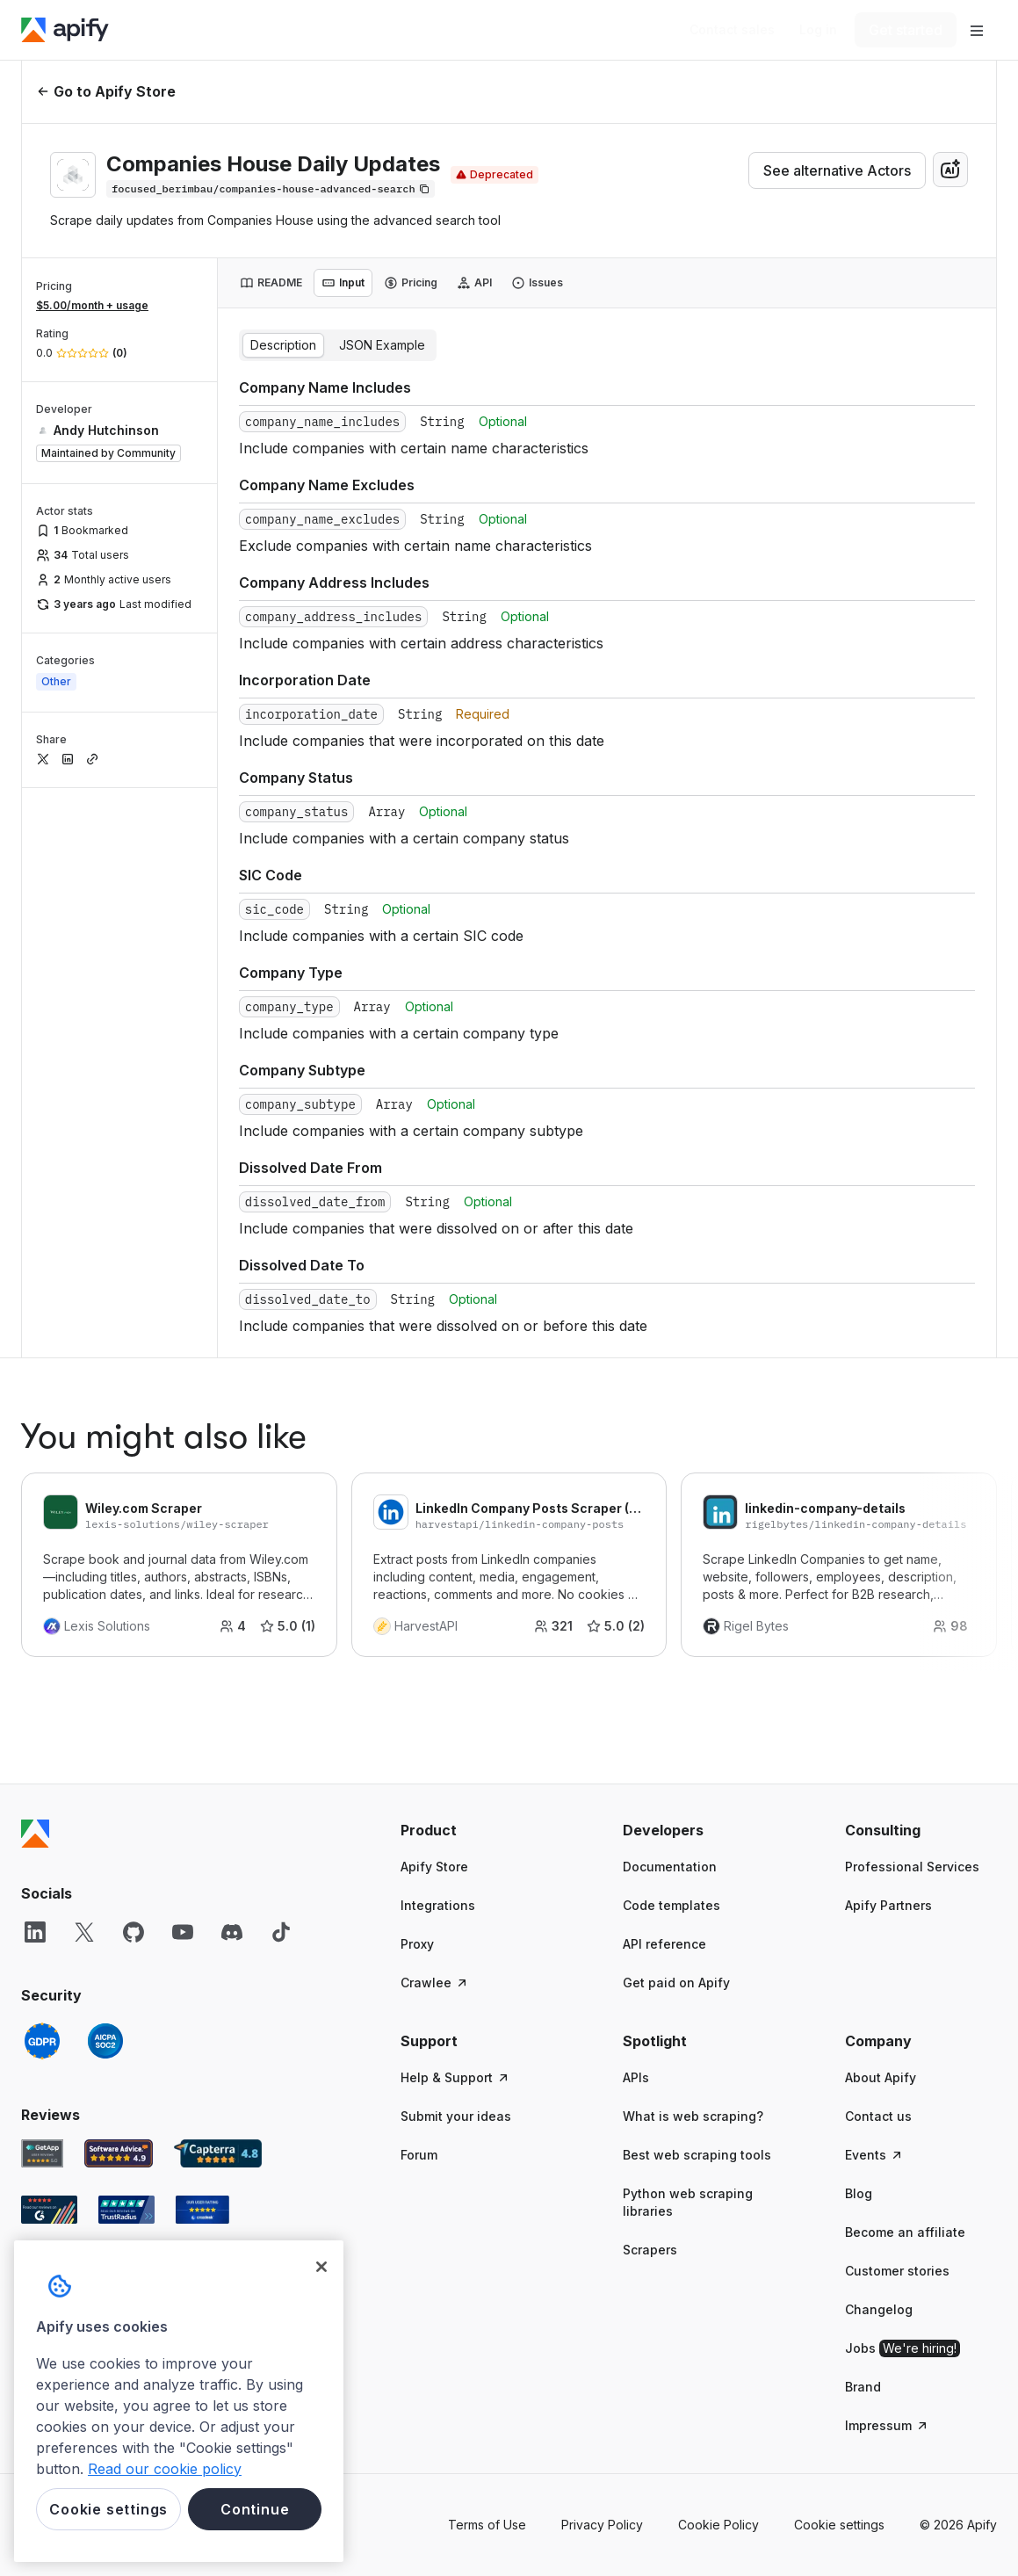  Describe the element at coordinates (874, 2154) in the screenshot. I see `Events` at that location.